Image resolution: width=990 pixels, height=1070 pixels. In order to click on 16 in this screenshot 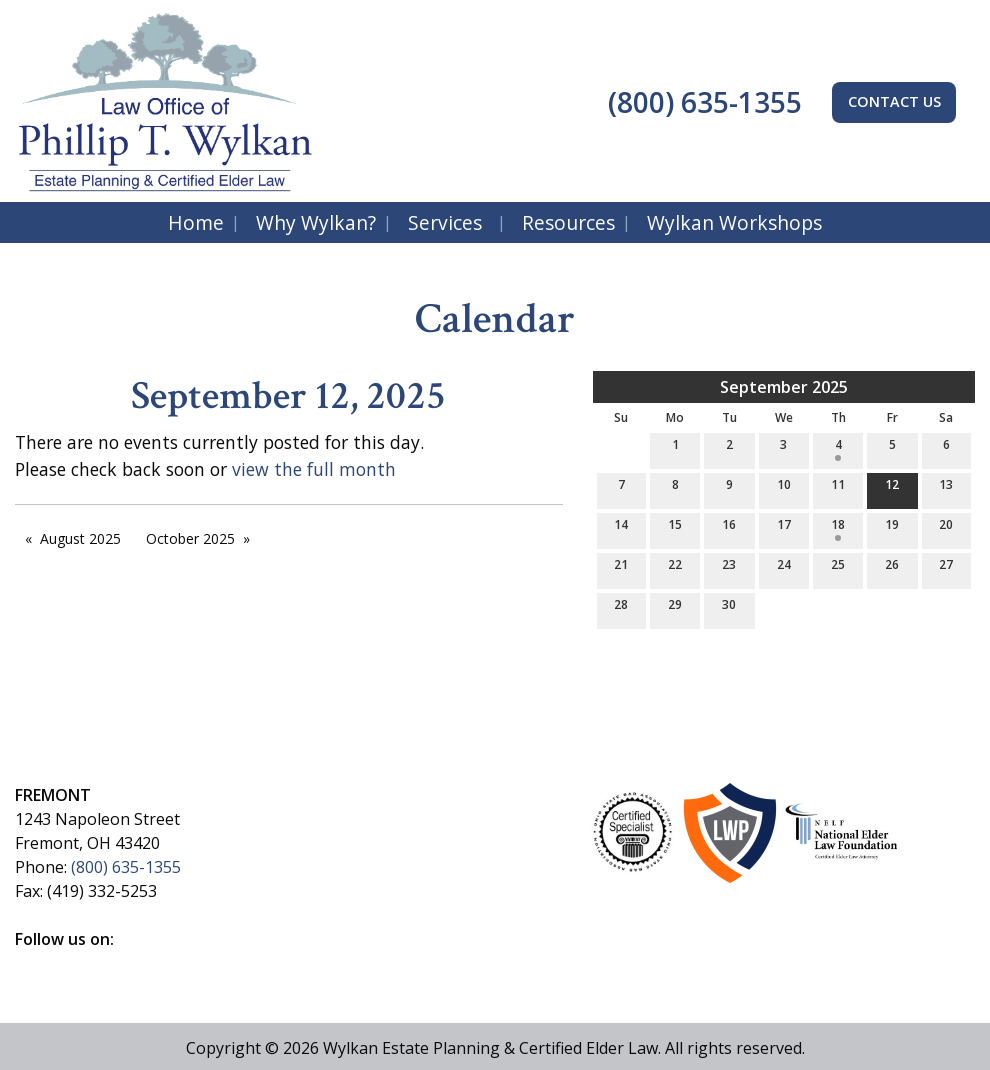, I will do `click(729, 528)`.